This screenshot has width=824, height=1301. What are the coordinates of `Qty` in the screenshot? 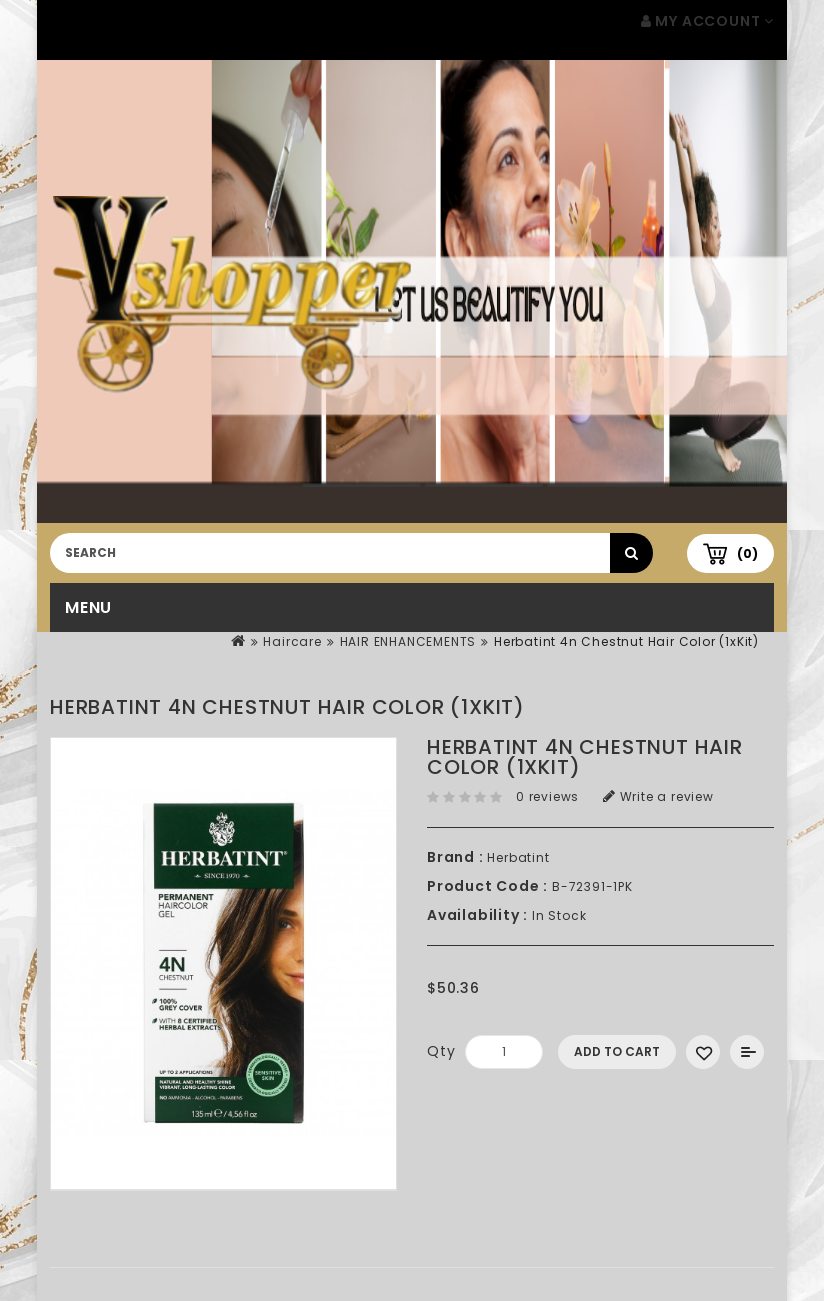 It's located at (441, 1051).